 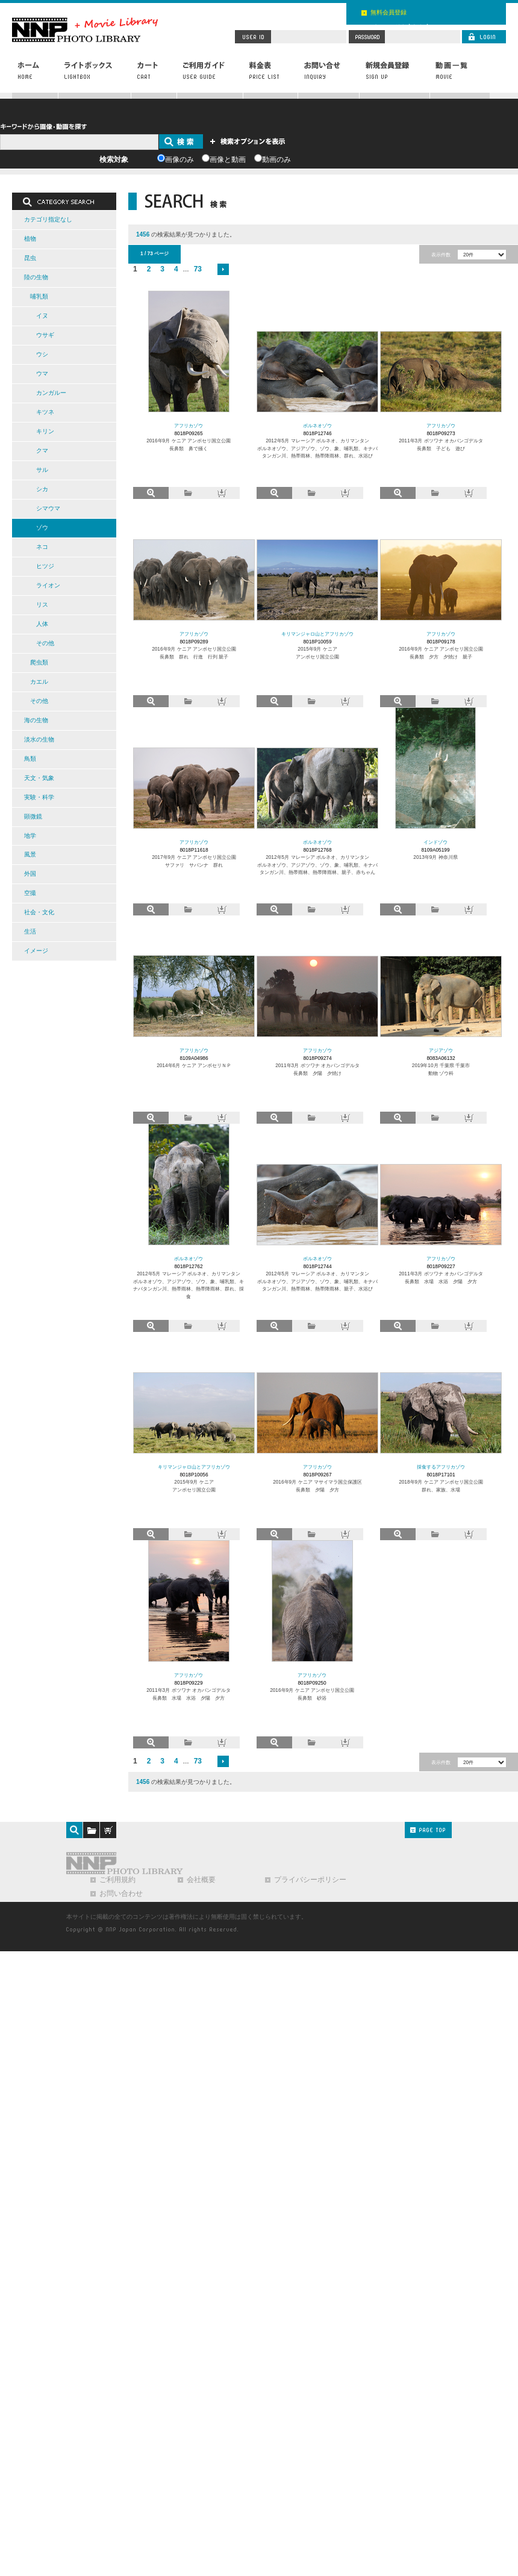 What do you see at coordinates (329, 76) in the screenshot?
I see `お問い合わせ` at bounding box center [329, 76].